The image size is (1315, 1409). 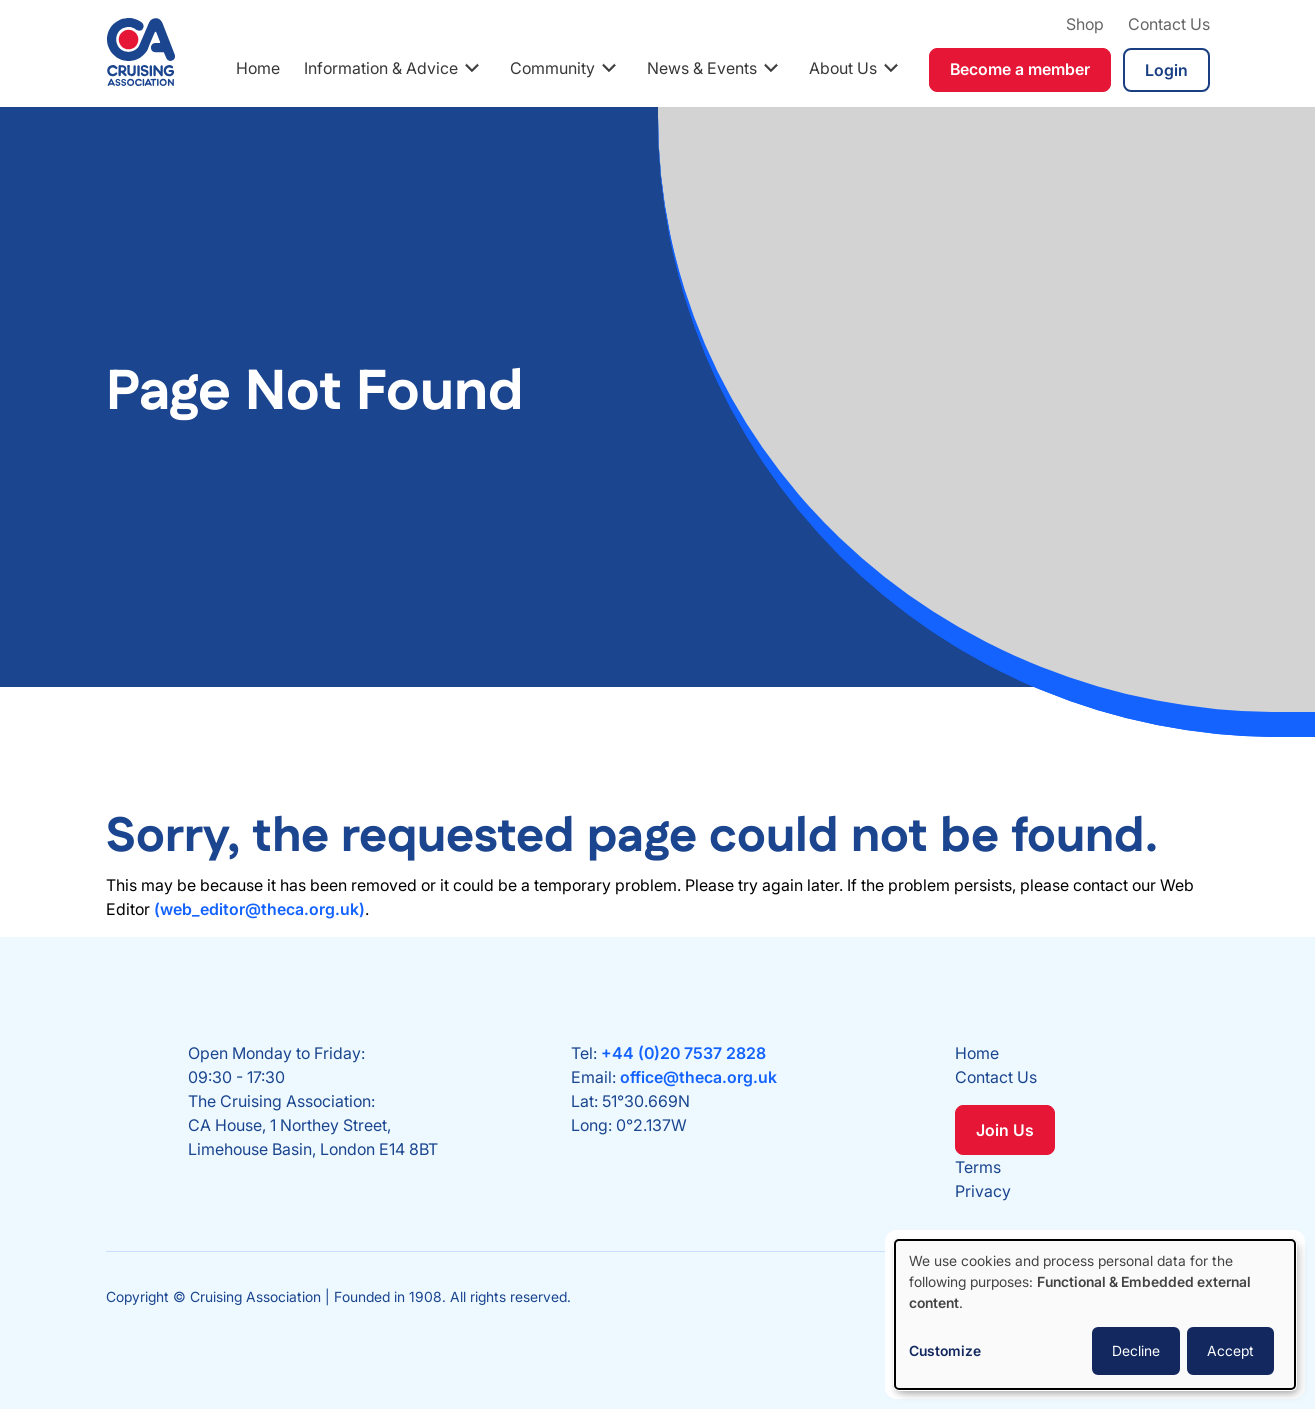 What do you see at coordinates (945, 1350) in the screenshot?
I see `Customize [button]` at bounding box center [945, 1350].